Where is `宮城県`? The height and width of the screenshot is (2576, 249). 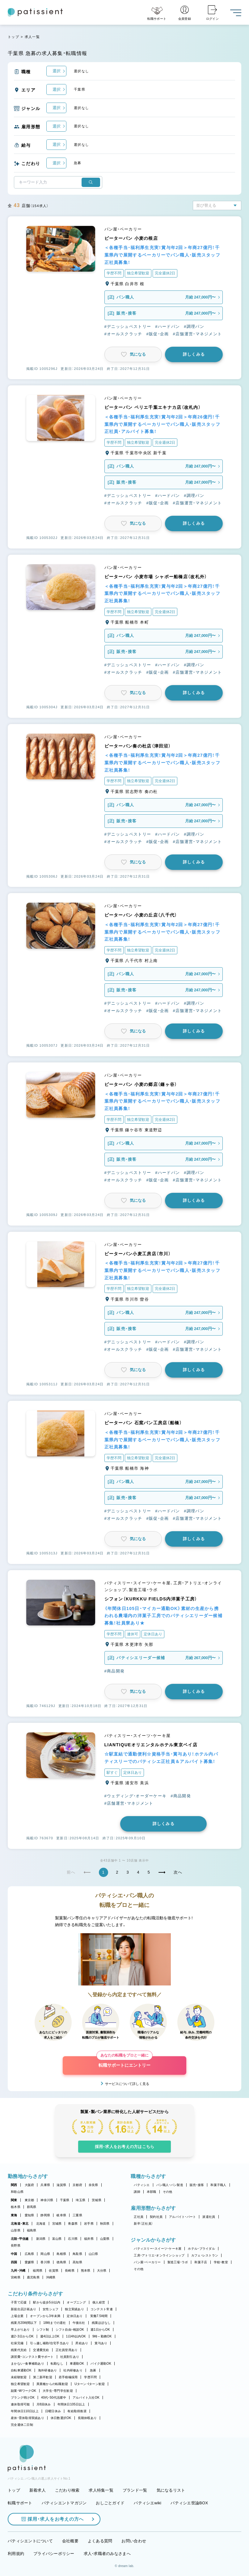
宮城県 is located at coordinates (57, 2223).